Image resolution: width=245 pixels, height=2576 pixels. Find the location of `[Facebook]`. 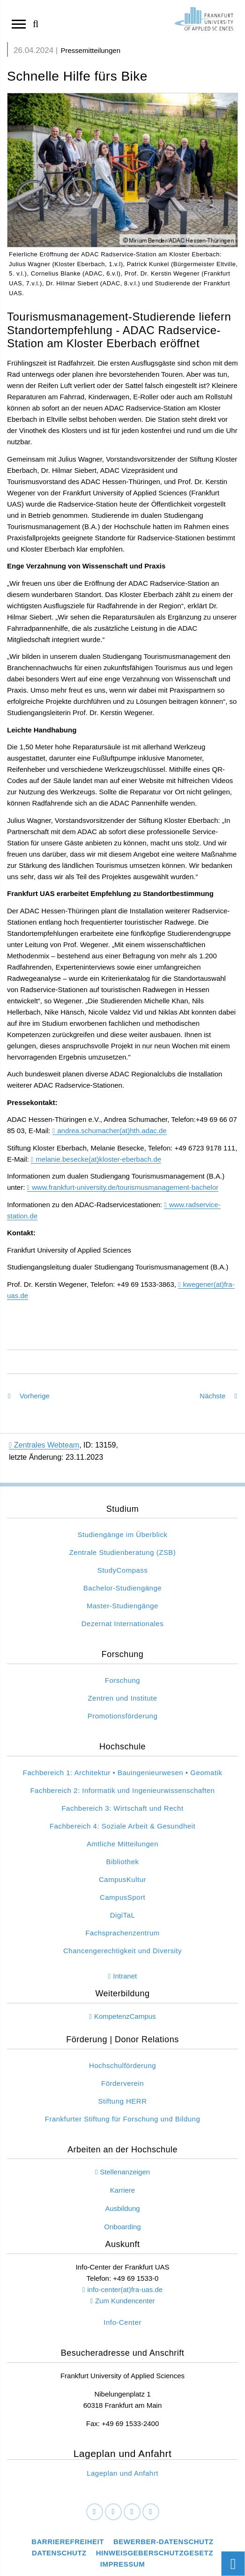

[Facebook] is located at coordinates (94, 2512).